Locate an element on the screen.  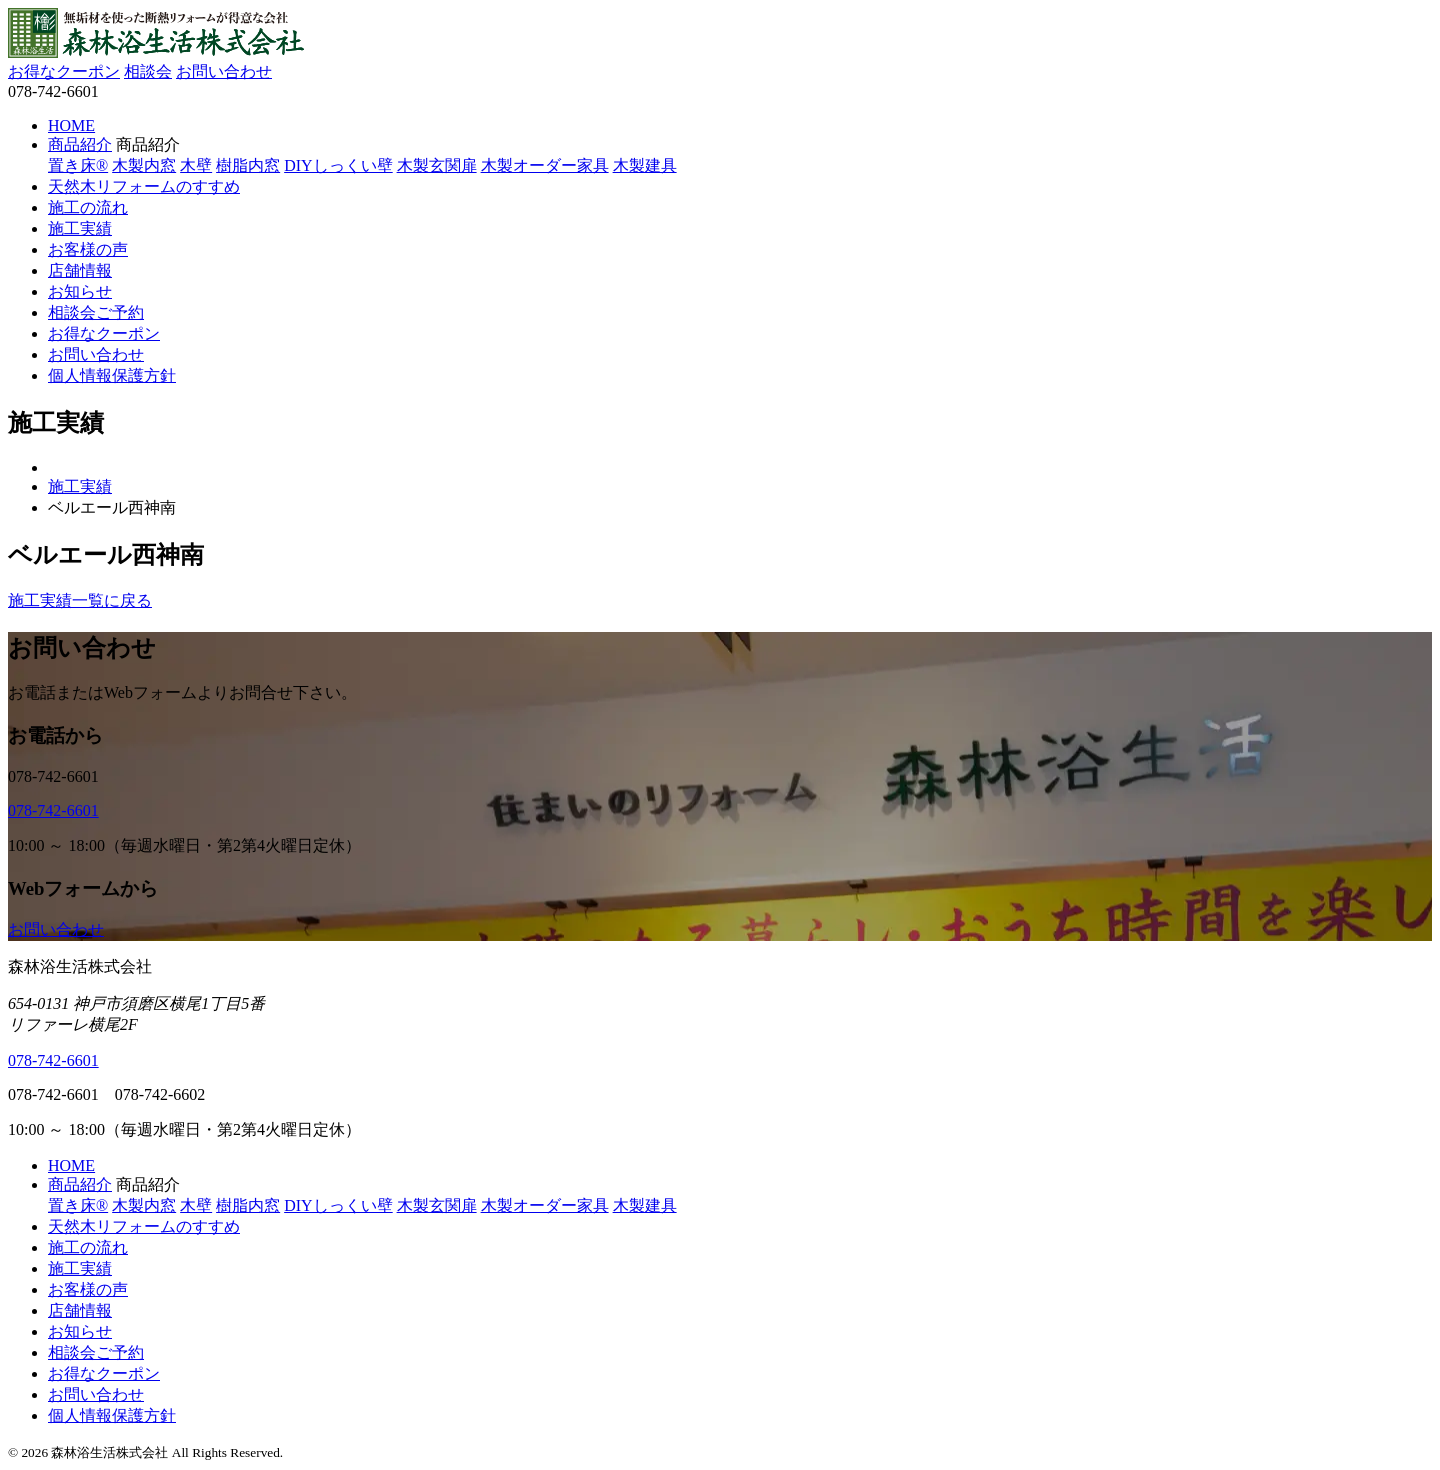
木壁 is located at coordinates (196, 165).